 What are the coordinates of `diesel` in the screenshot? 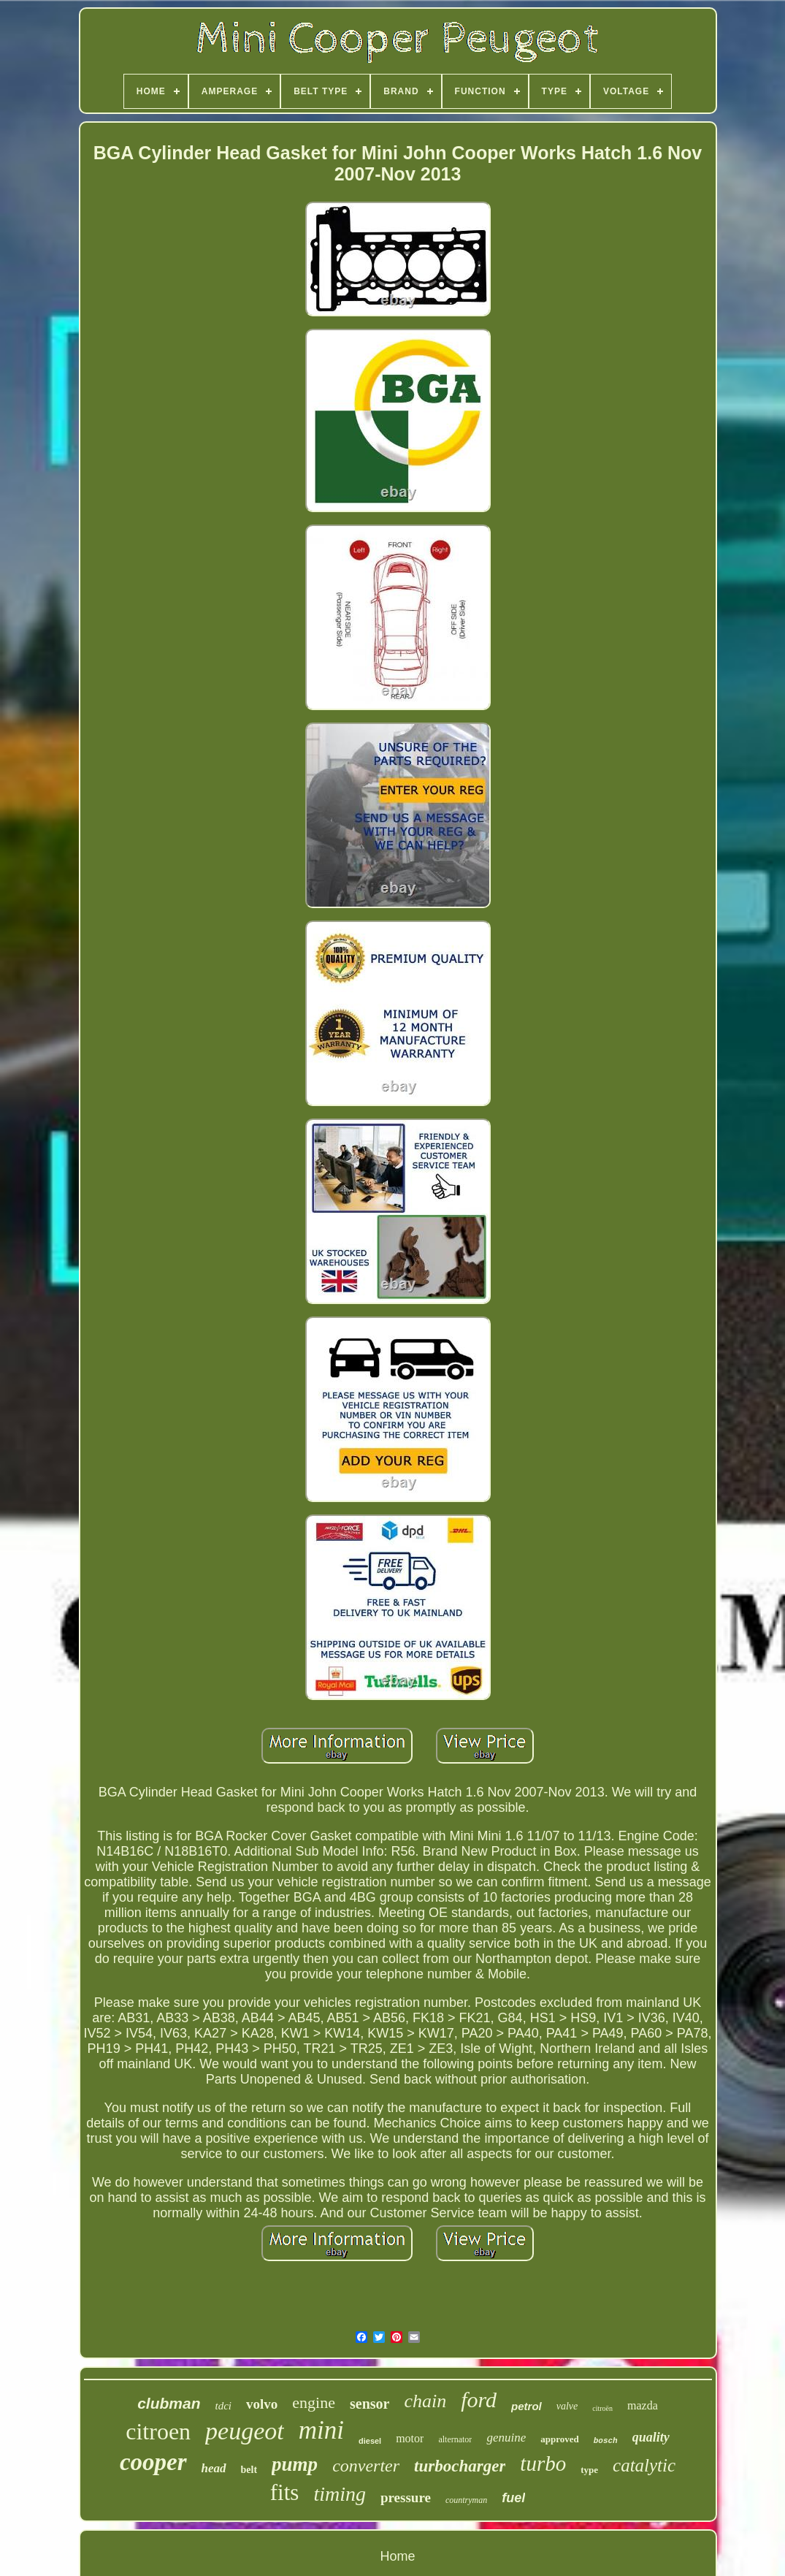 It's located at (370, 2440).